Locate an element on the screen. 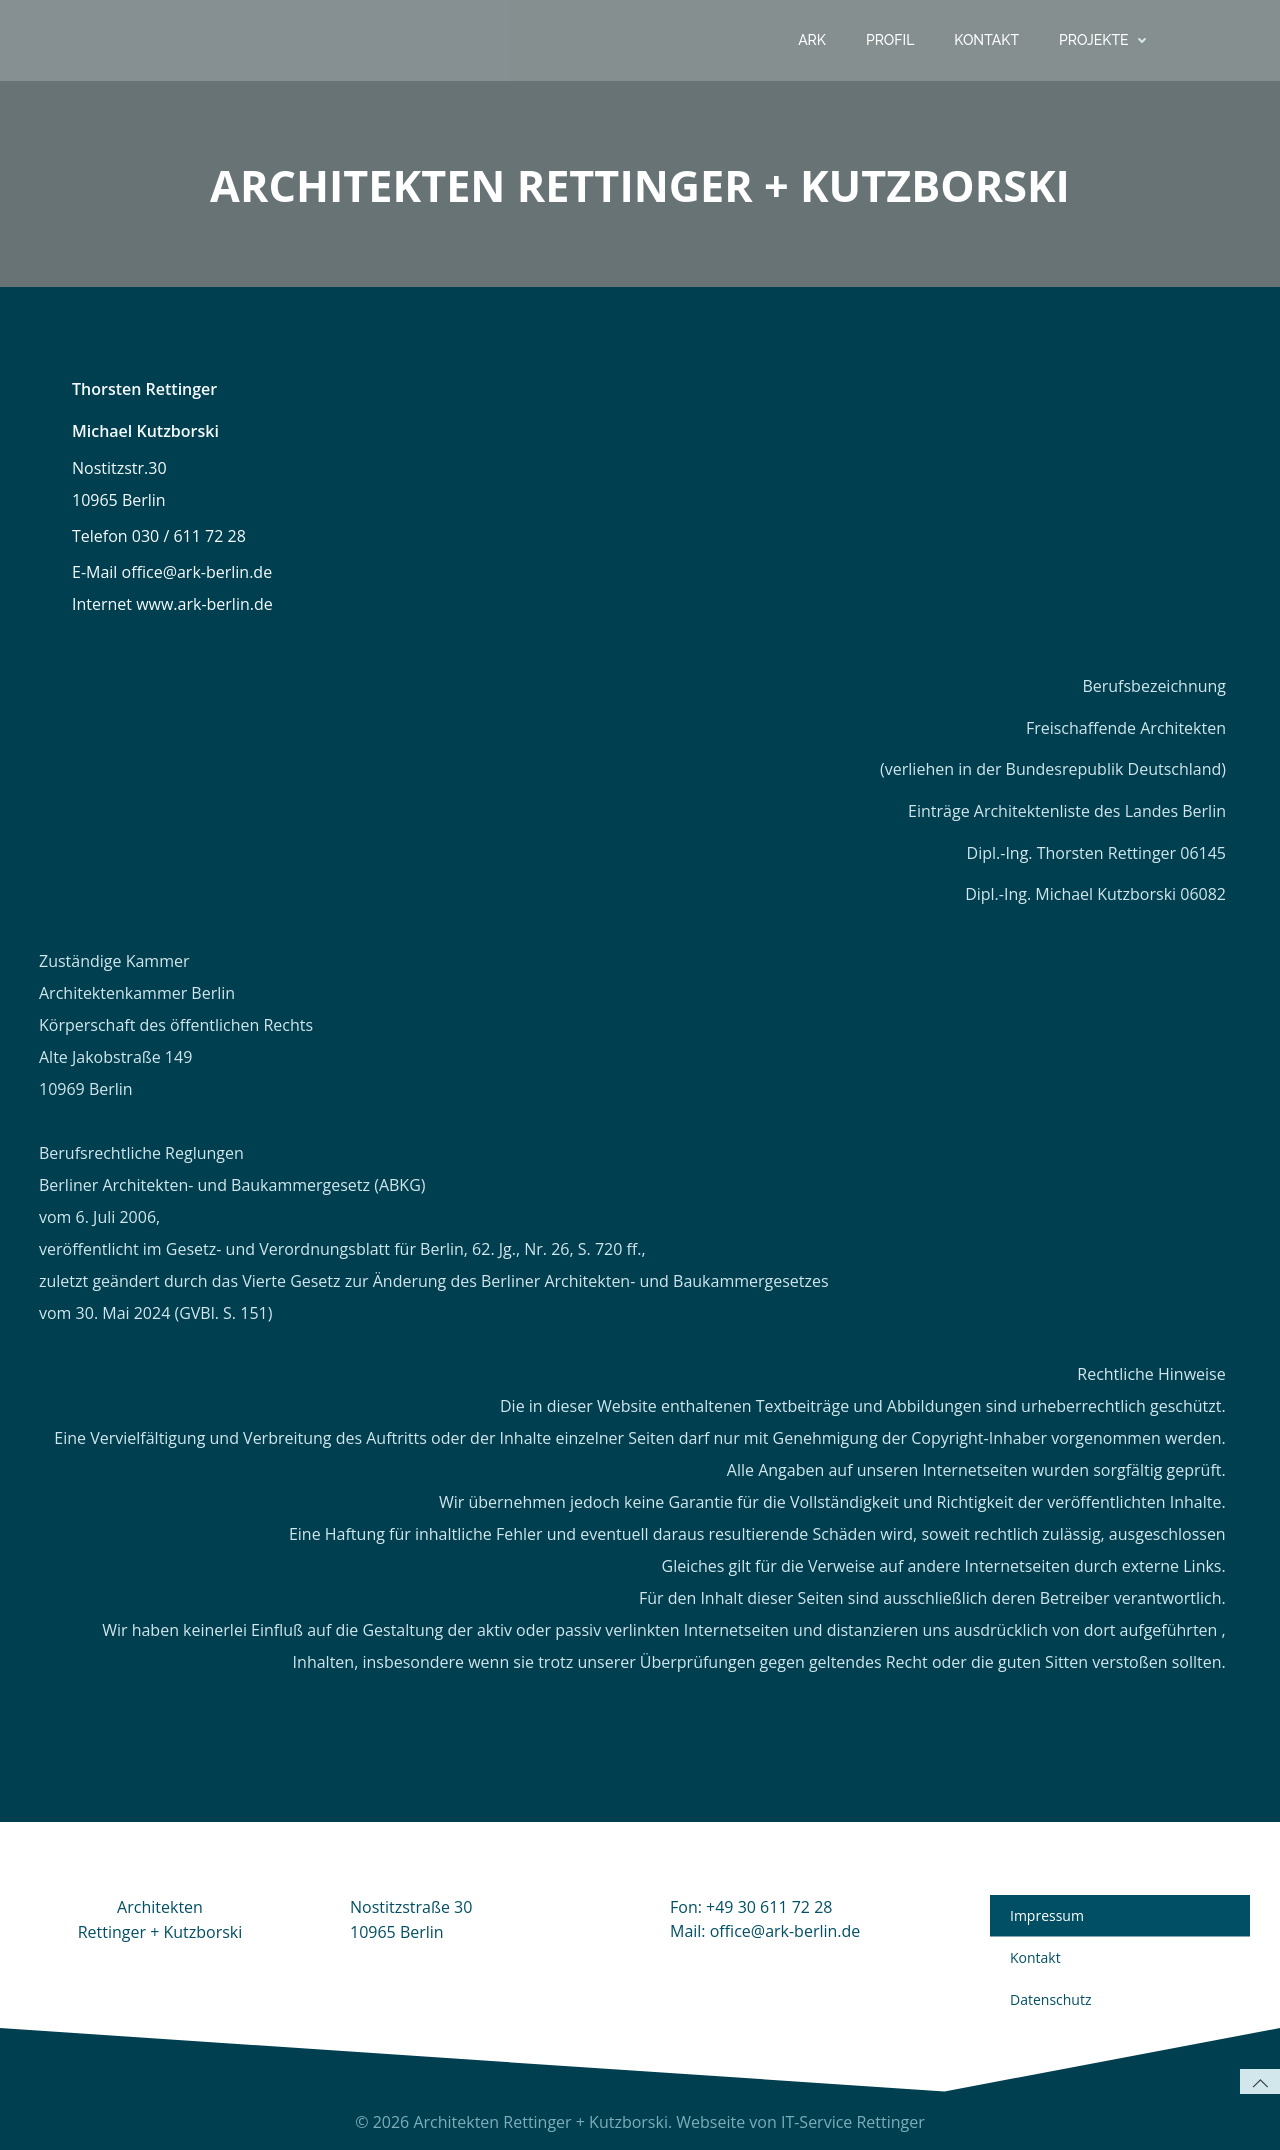  Projekte is located at coordinates (1107, 40).